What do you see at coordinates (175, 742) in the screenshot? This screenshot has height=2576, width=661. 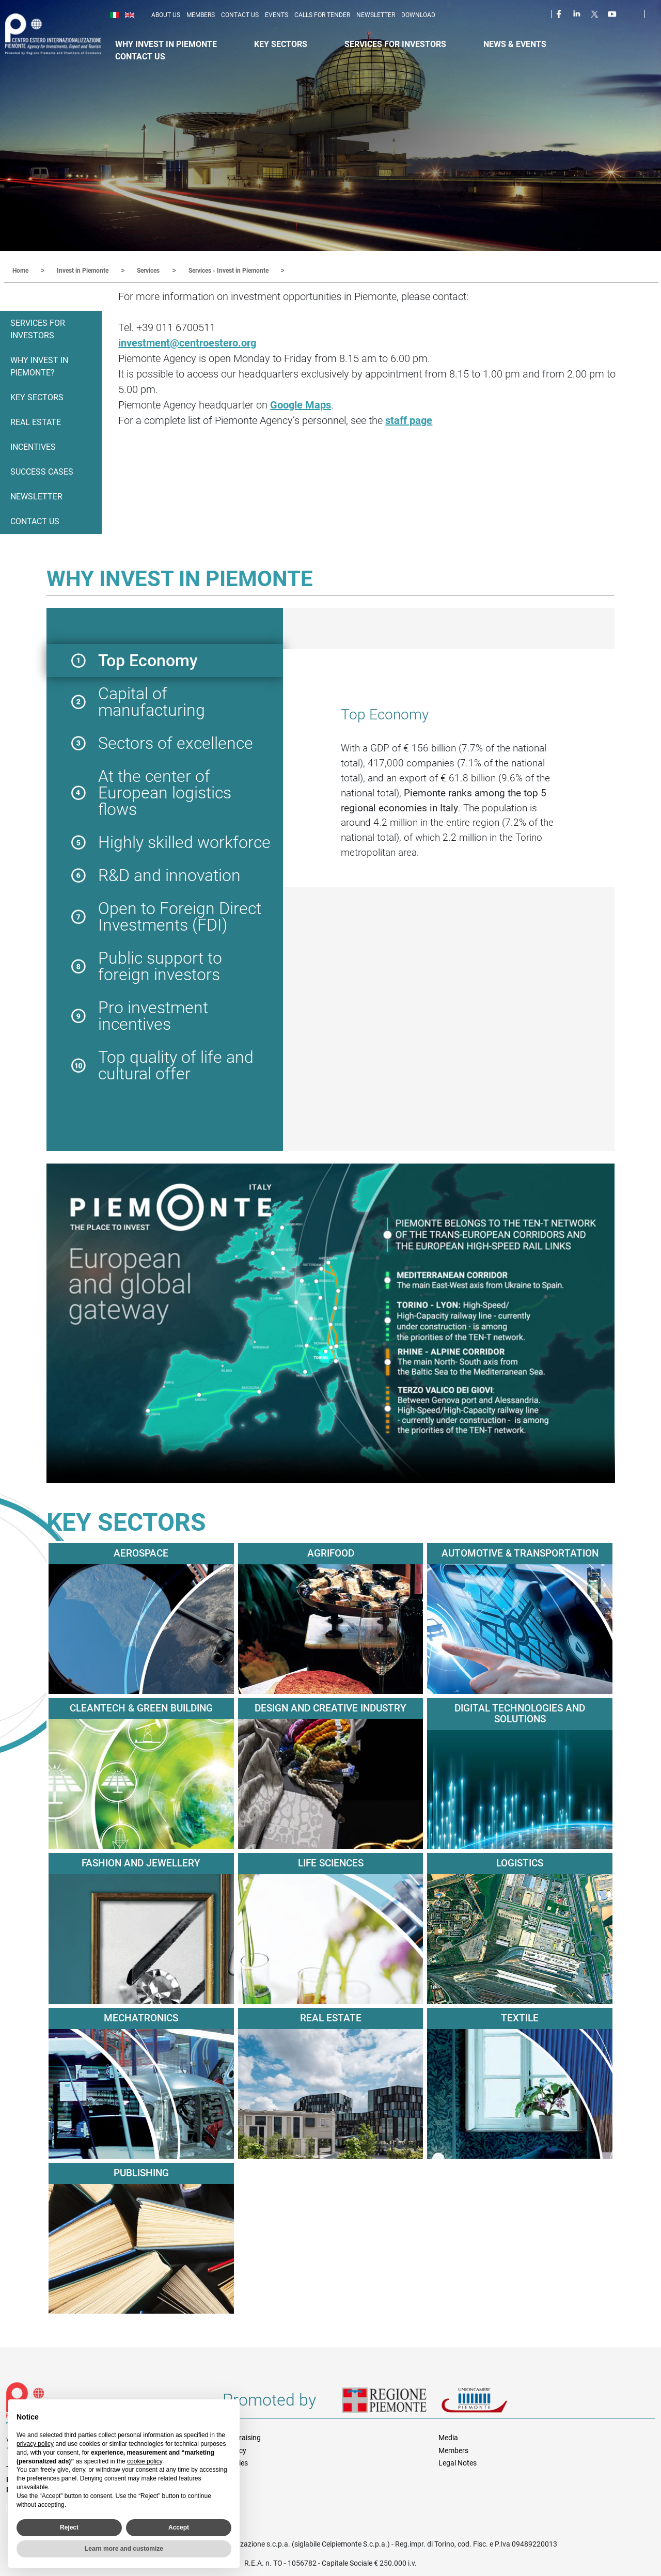 I see `Sectors of excellence [button]` at bounding box center [175, 742].